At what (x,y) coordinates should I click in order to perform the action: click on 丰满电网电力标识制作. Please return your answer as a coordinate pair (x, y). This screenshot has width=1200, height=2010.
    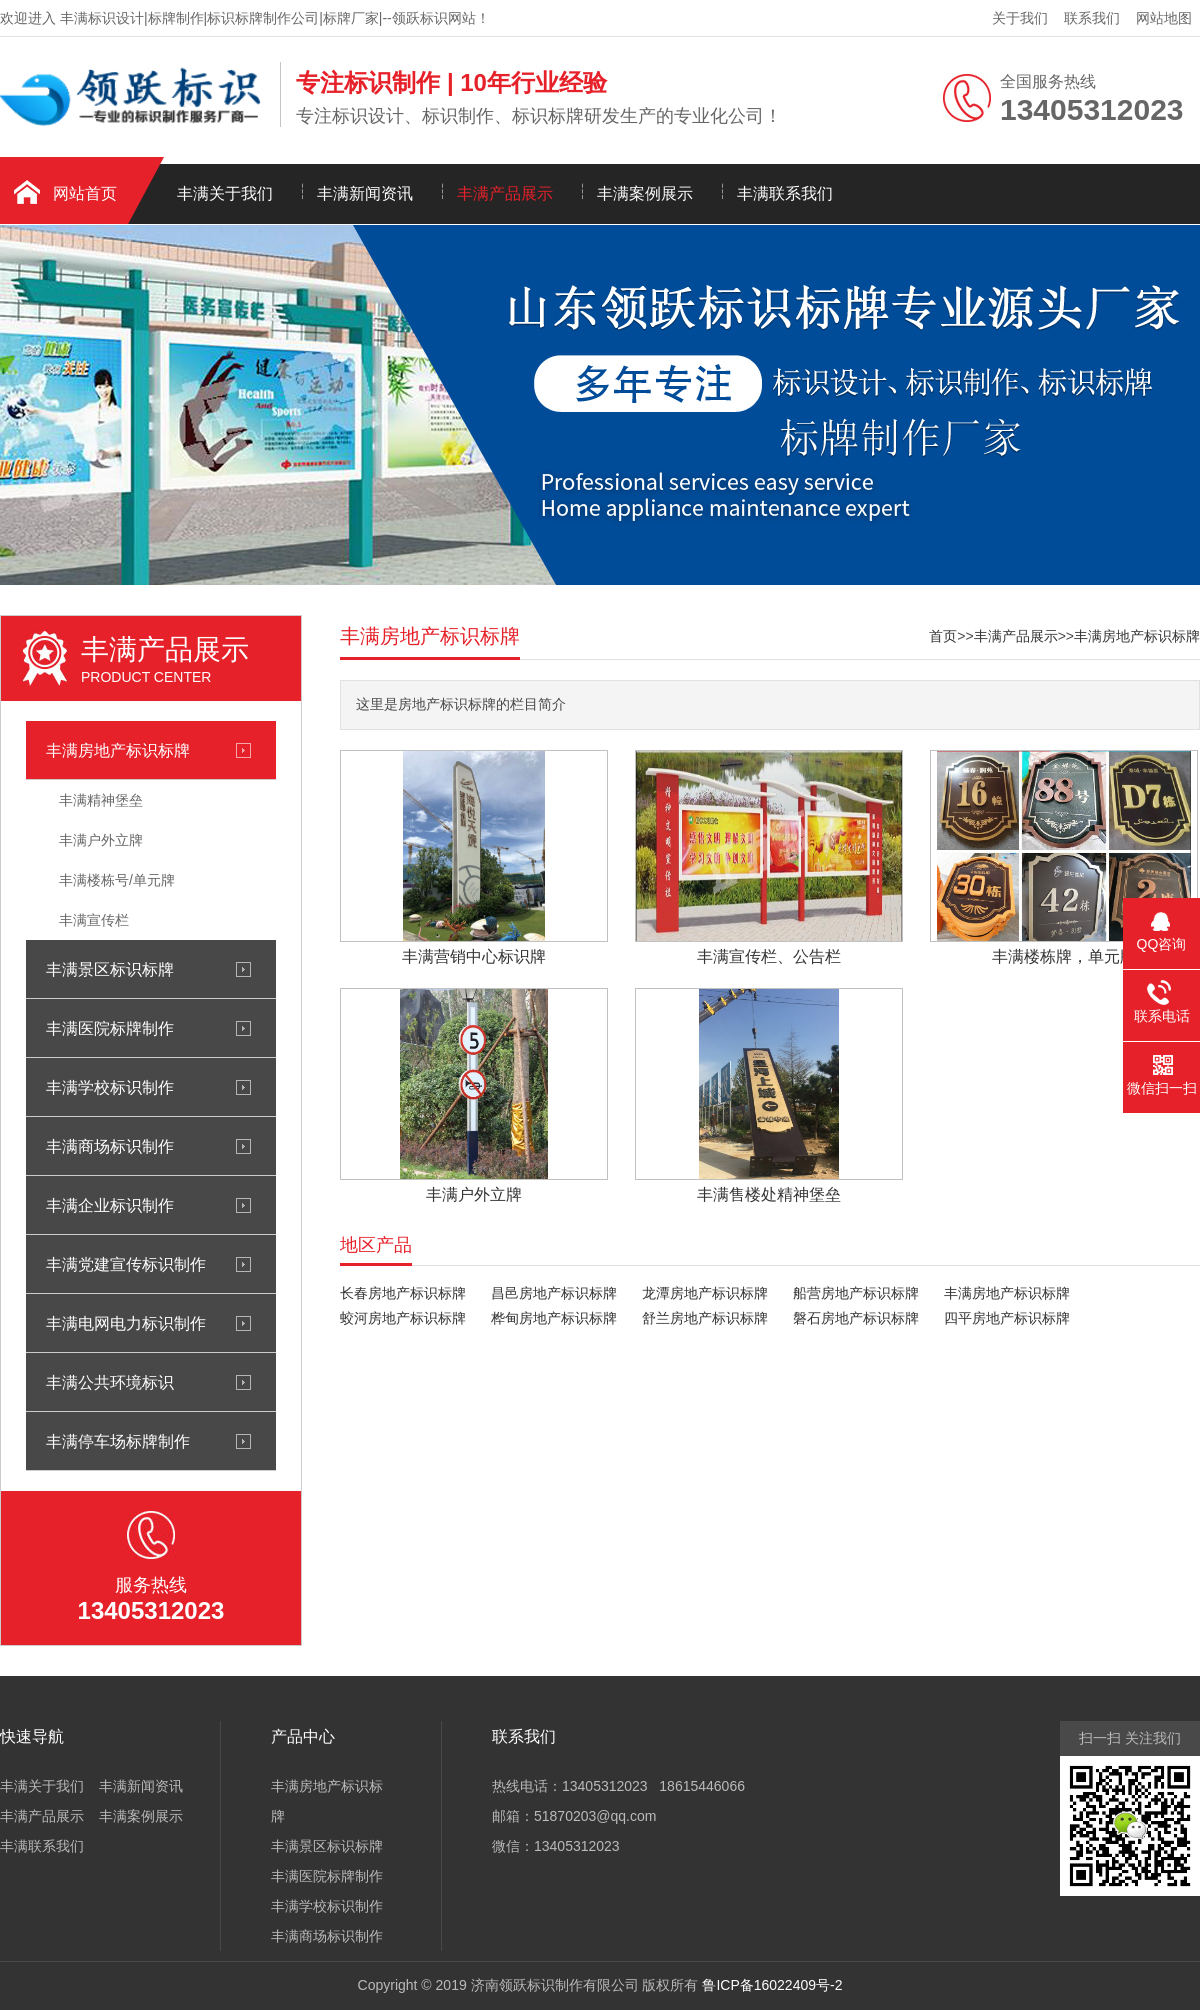
    Looking at the image, I should click on (126, 1323).